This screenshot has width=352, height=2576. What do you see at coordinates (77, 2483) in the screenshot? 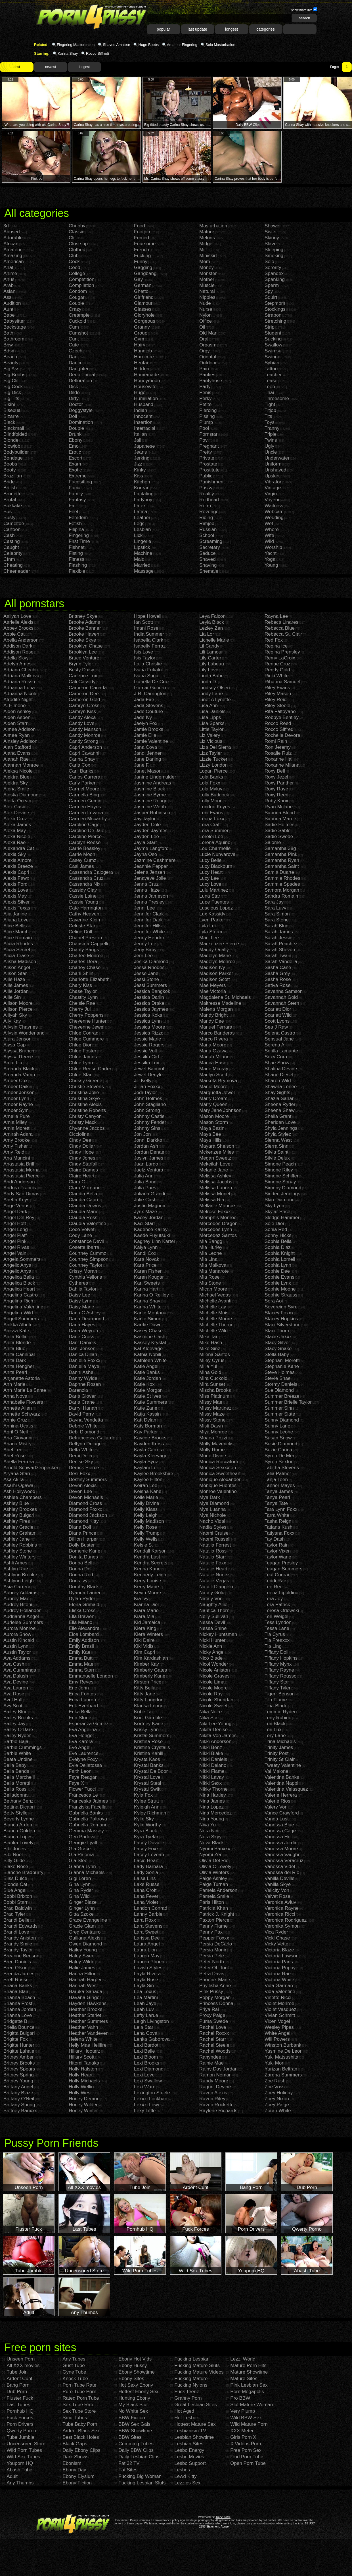
I see `Ebony Fiction` at bounding box center [77, 2483].